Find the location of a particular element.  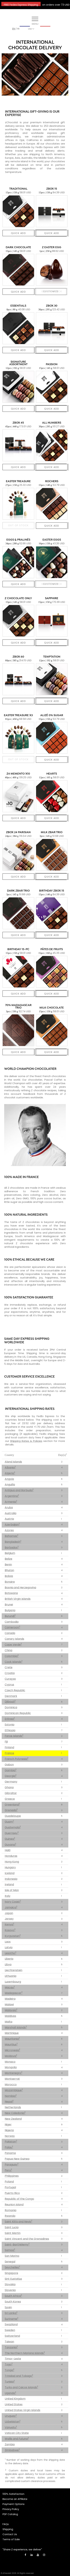

Angola is located at coordinates (9, 1479).